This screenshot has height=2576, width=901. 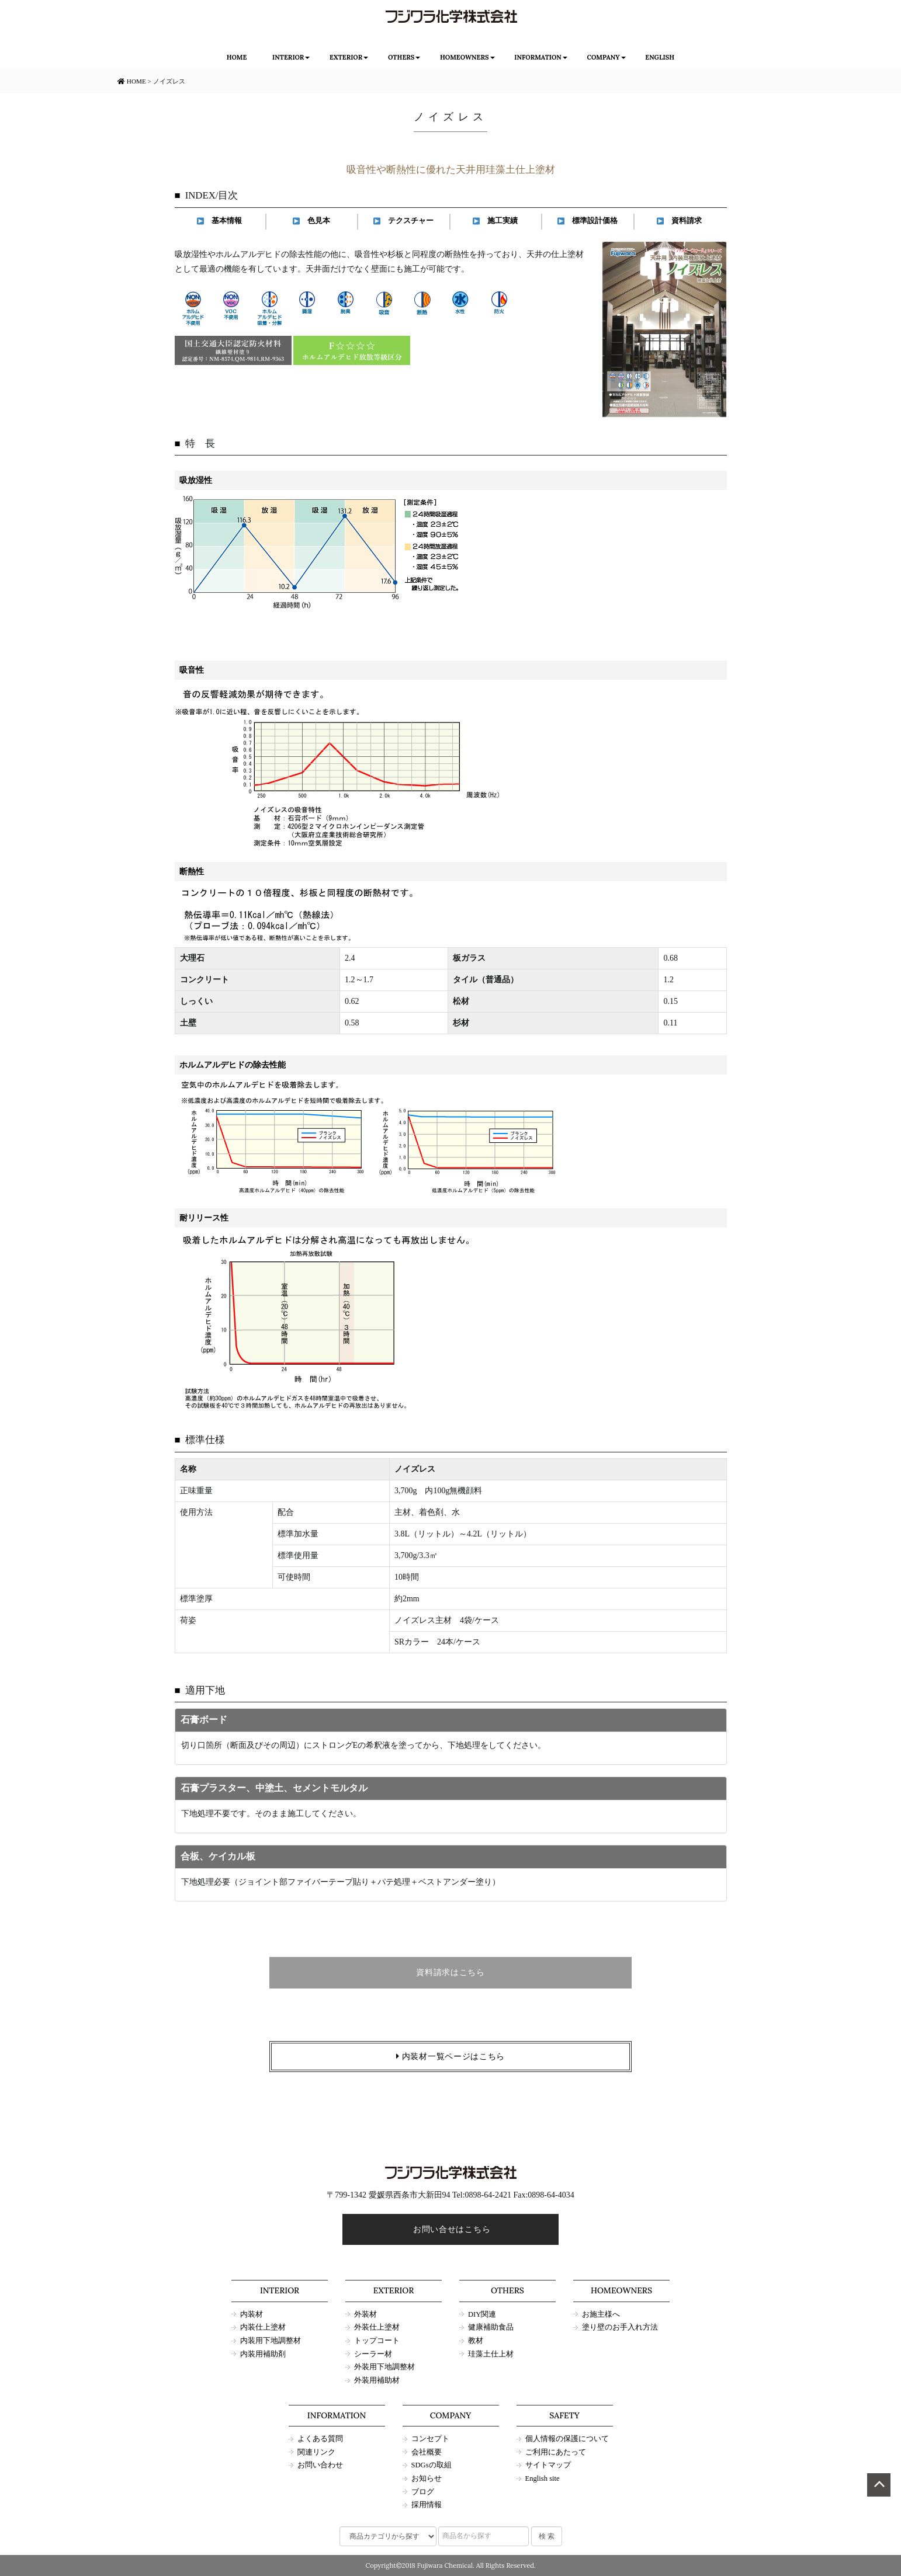 I want to click on サイトマップ, so click(x=548, y=2465).